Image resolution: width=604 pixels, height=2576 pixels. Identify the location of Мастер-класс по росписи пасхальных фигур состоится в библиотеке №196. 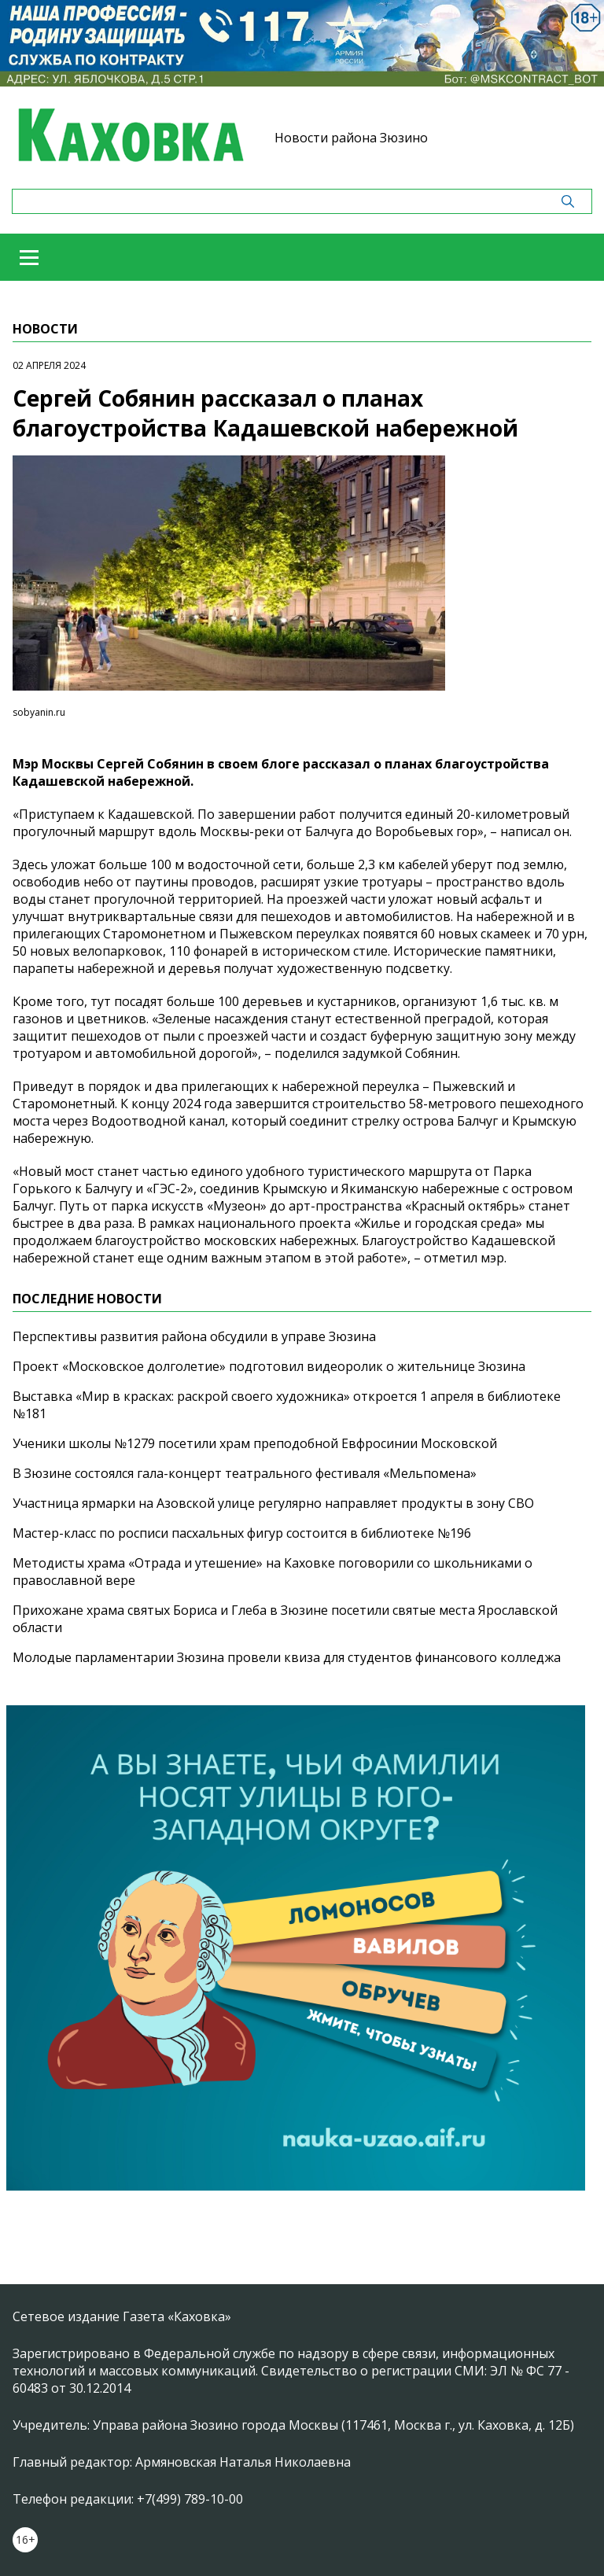
(242, 1533).